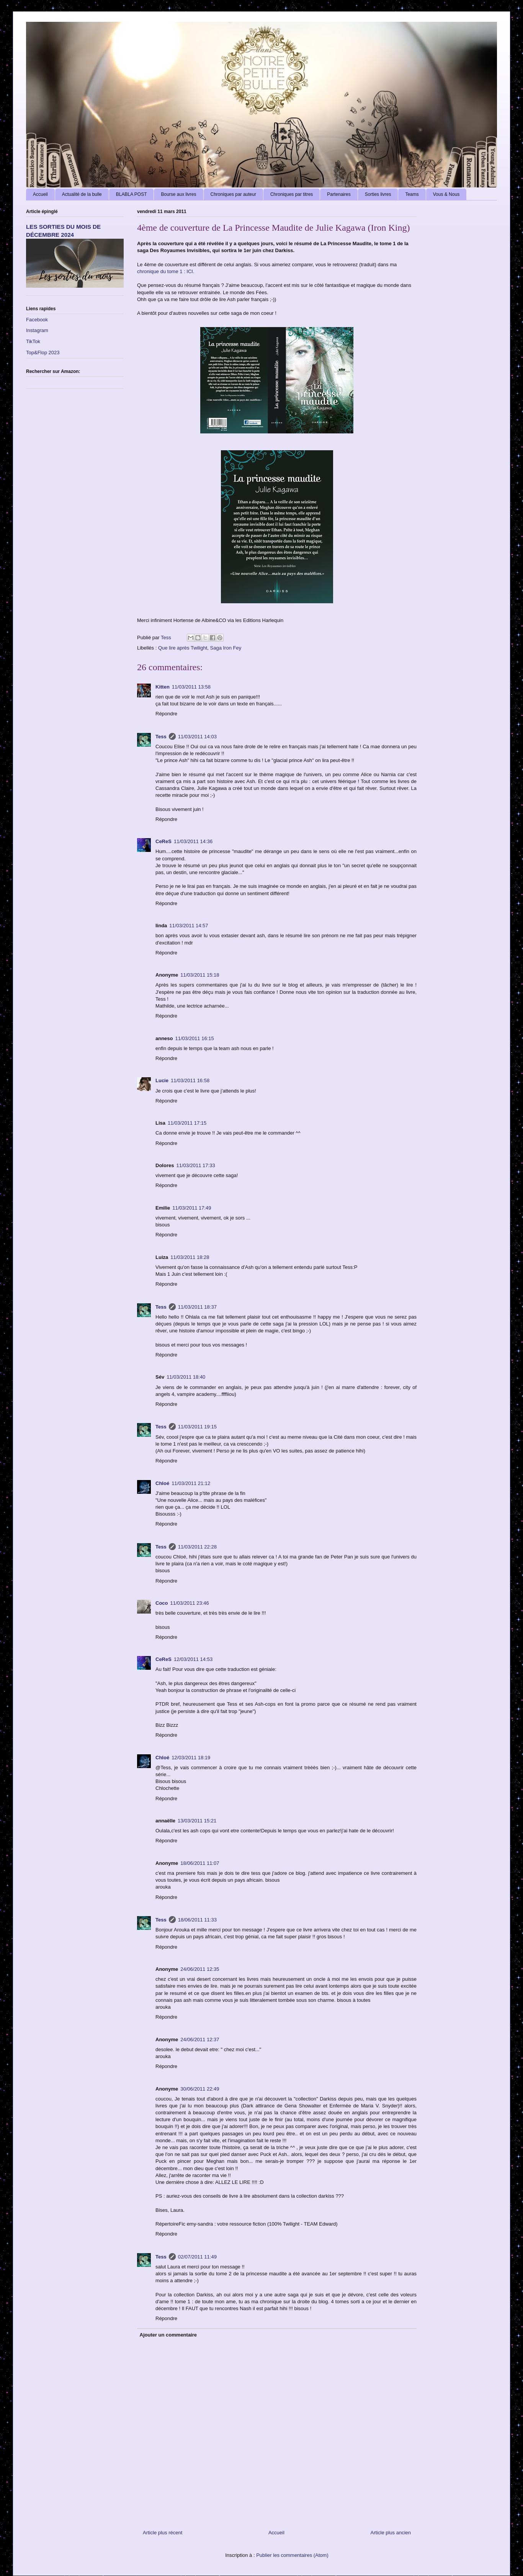 This screenshot has height=2576, width=523. I want to click on 11/03/2011 16:58, so click(190, 1080).